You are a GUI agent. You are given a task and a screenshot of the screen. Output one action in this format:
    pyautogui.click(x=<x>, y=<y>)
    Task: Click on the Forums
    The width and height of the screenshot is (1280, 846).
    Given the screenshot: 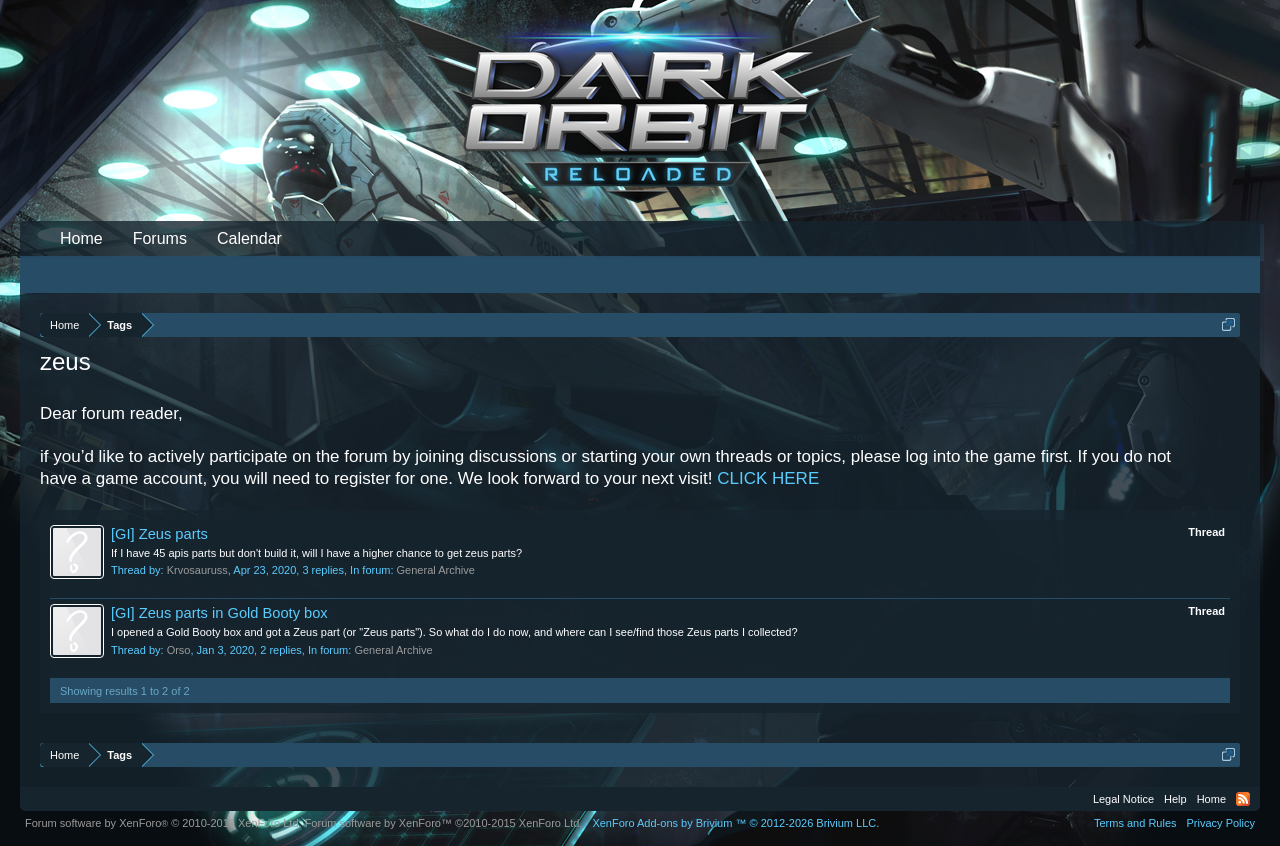 What is the action you would take?
    pyautogui.click(x=160, y=238)
    